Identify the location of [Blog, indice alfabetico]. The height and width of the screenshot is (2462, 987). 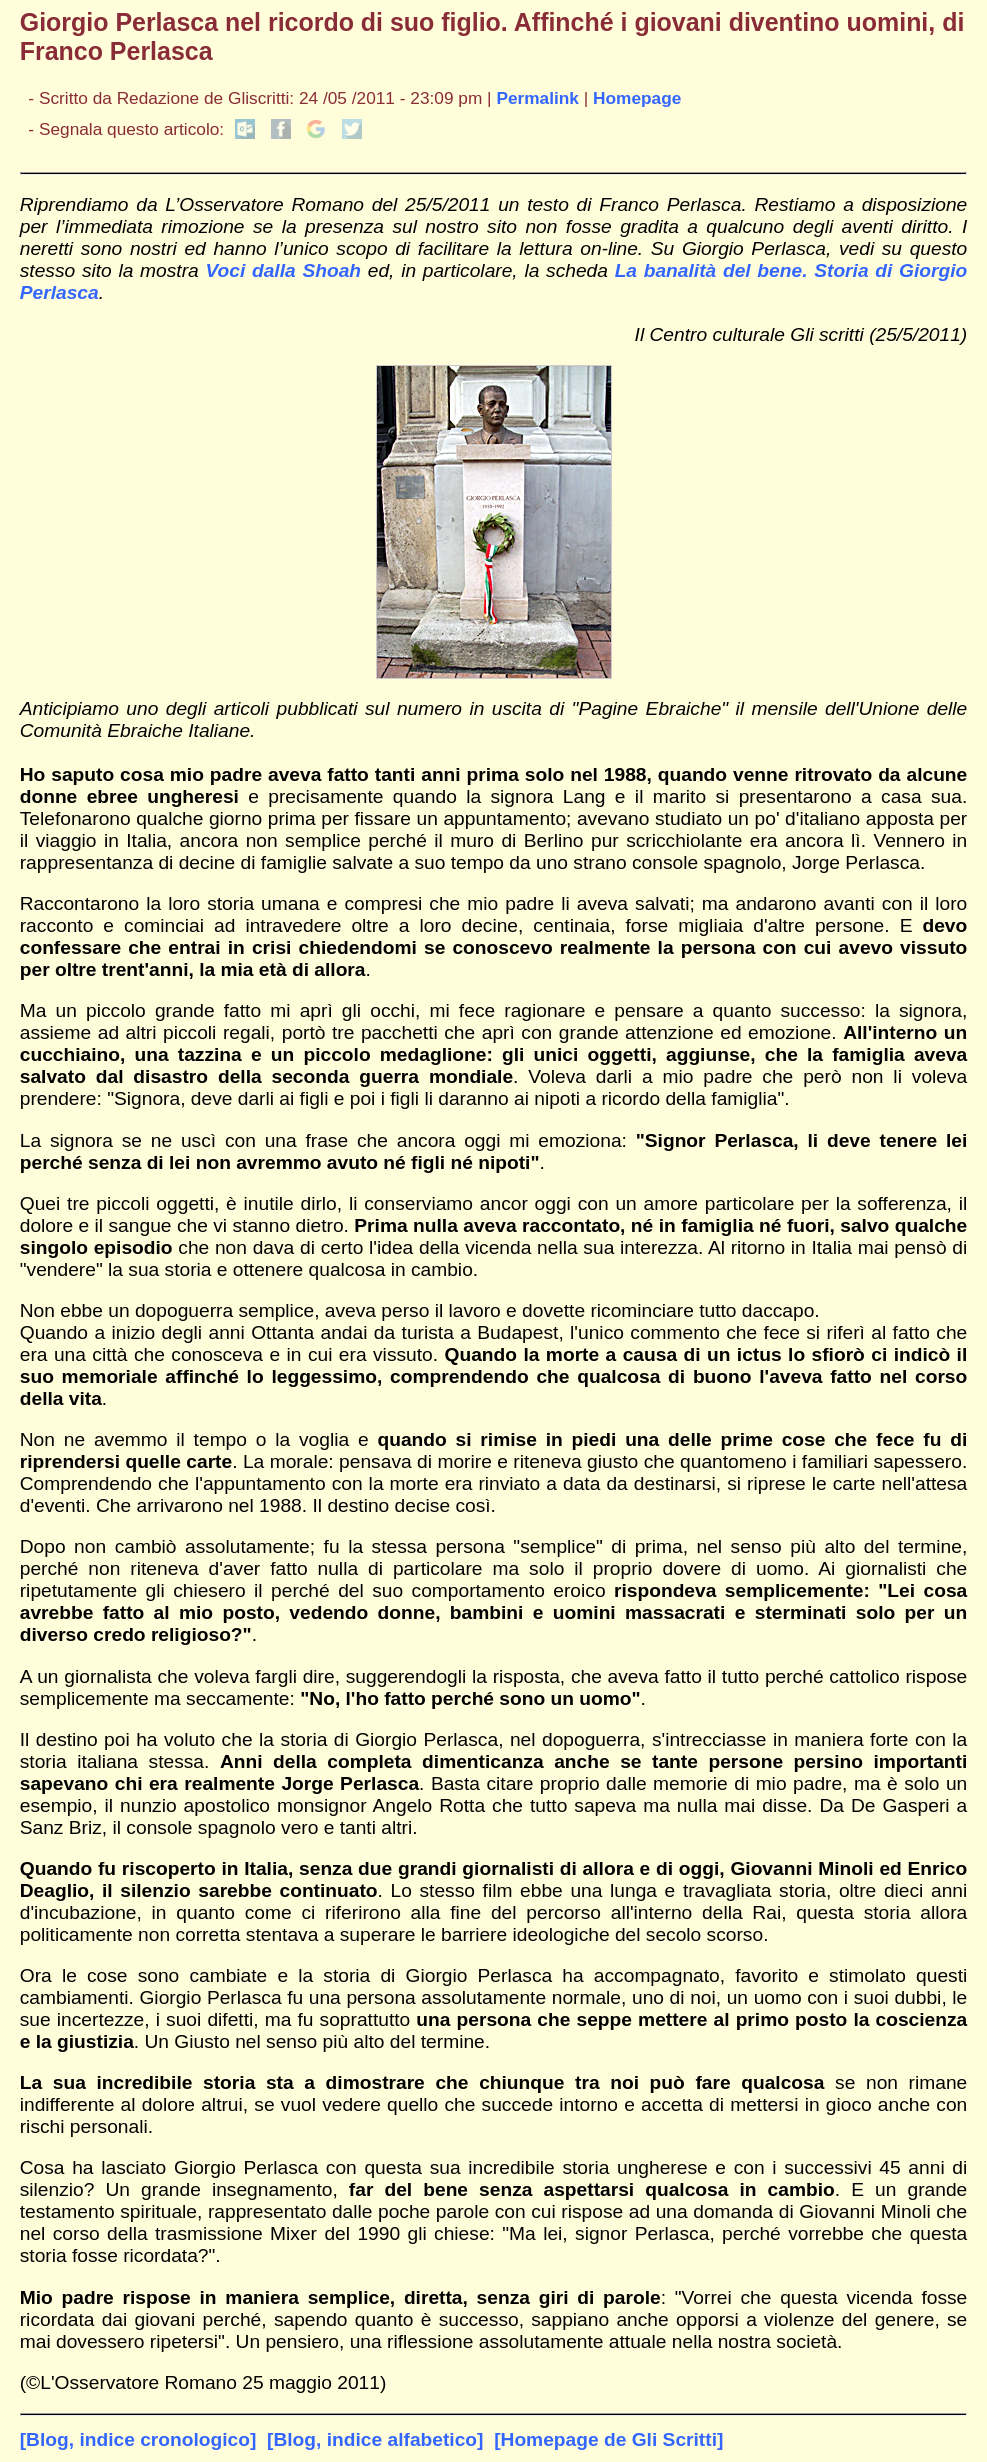
(375, 2439).